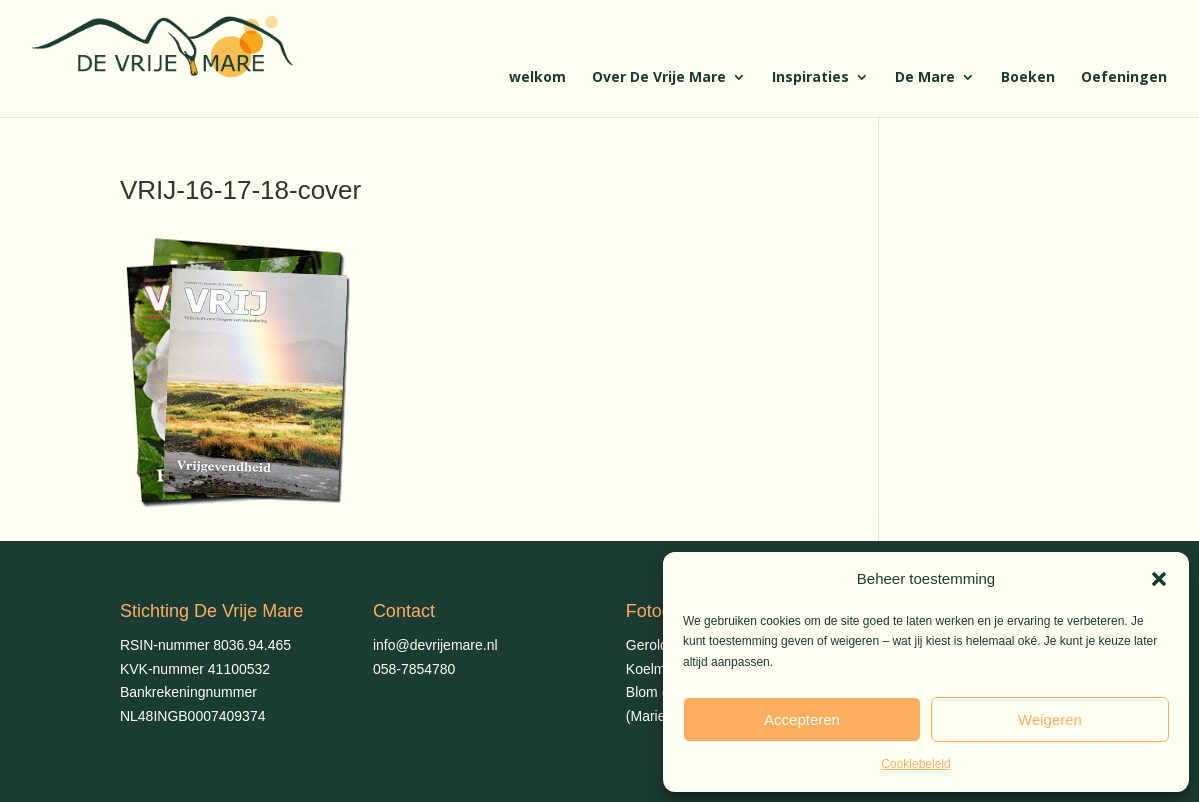 The height and width of the screenshot is (802, 1199). I want to click on Weigeren, so click(1050, 719).